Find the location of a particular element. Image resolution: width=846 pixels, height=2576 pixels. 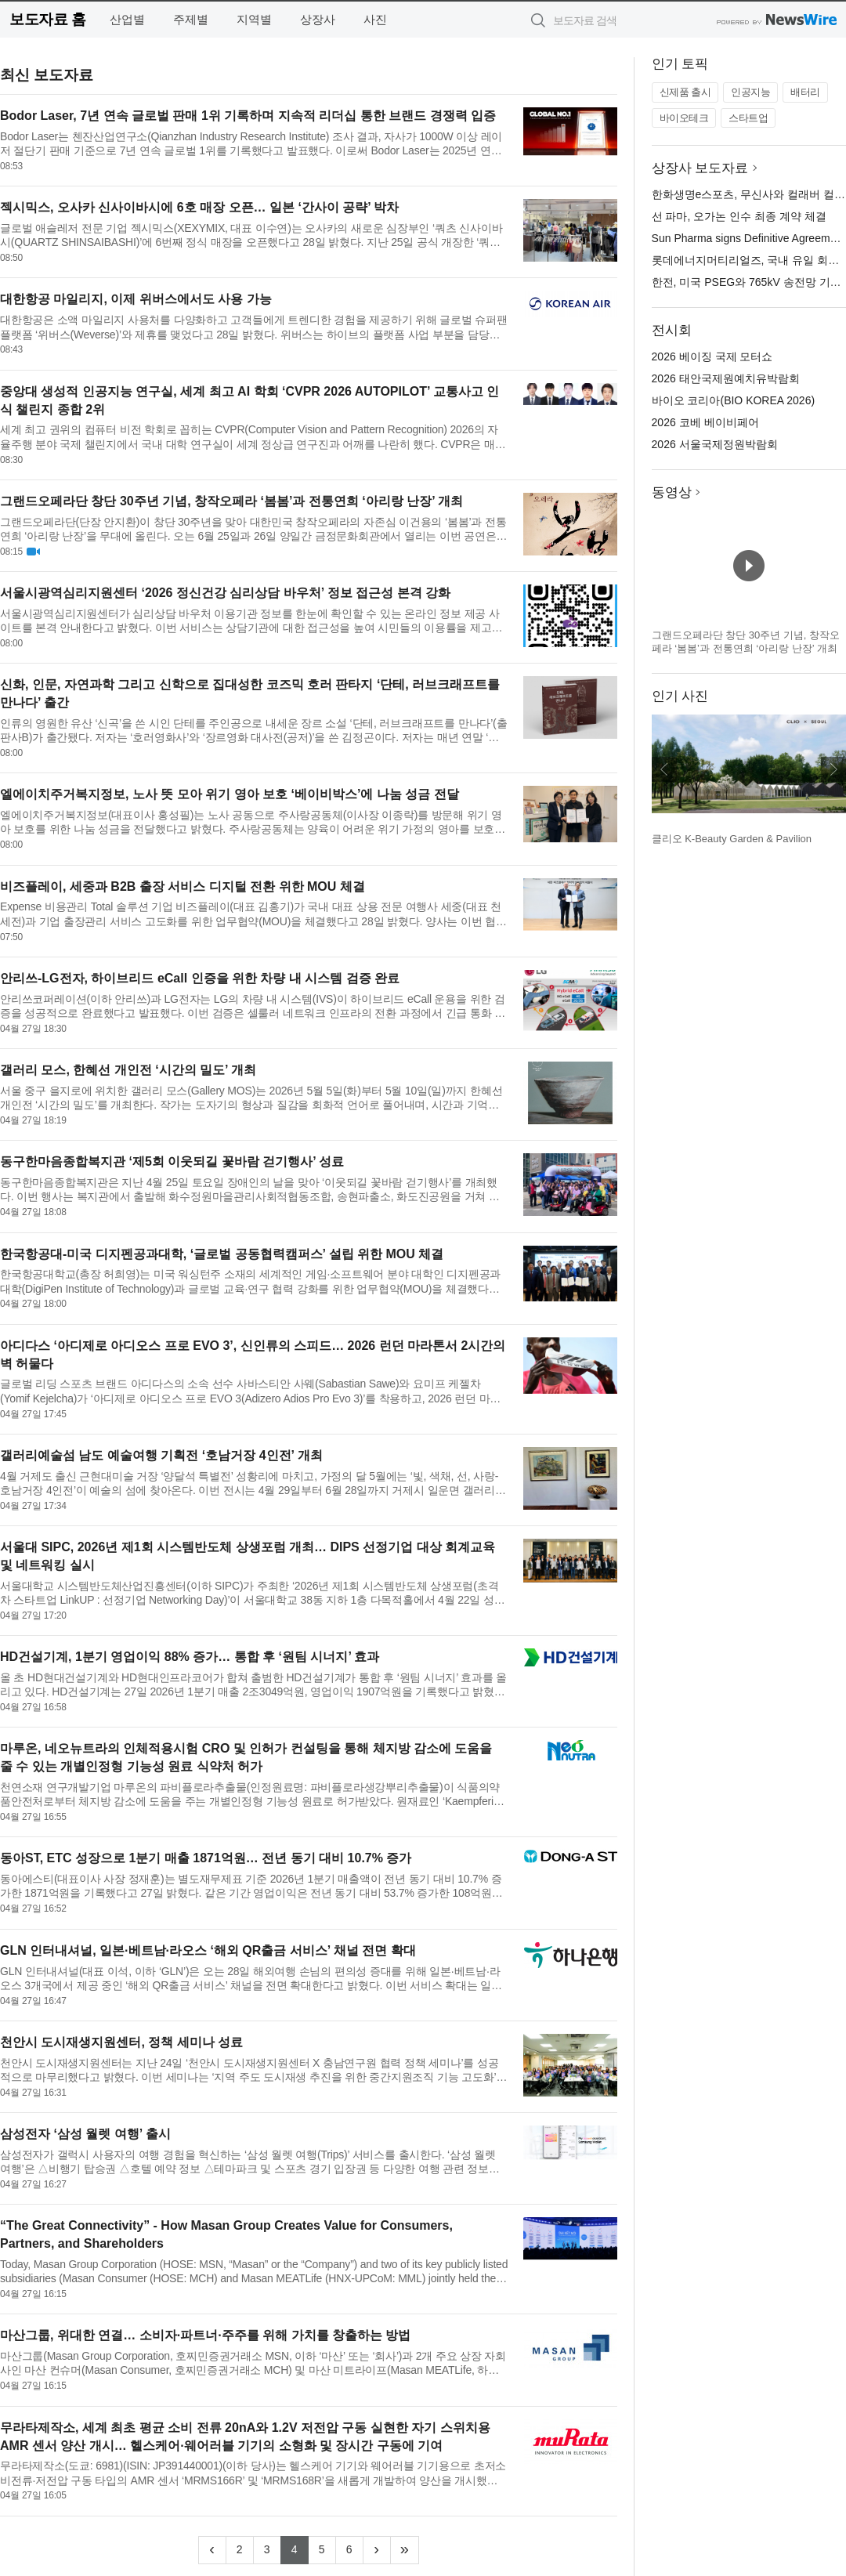

Bodor Laser, 7년 연속 글로벌 판매 1위 기록하며 지속적 리더십 통한 브랜드 경쟁력 입증 is located at coordinates (248, 115).